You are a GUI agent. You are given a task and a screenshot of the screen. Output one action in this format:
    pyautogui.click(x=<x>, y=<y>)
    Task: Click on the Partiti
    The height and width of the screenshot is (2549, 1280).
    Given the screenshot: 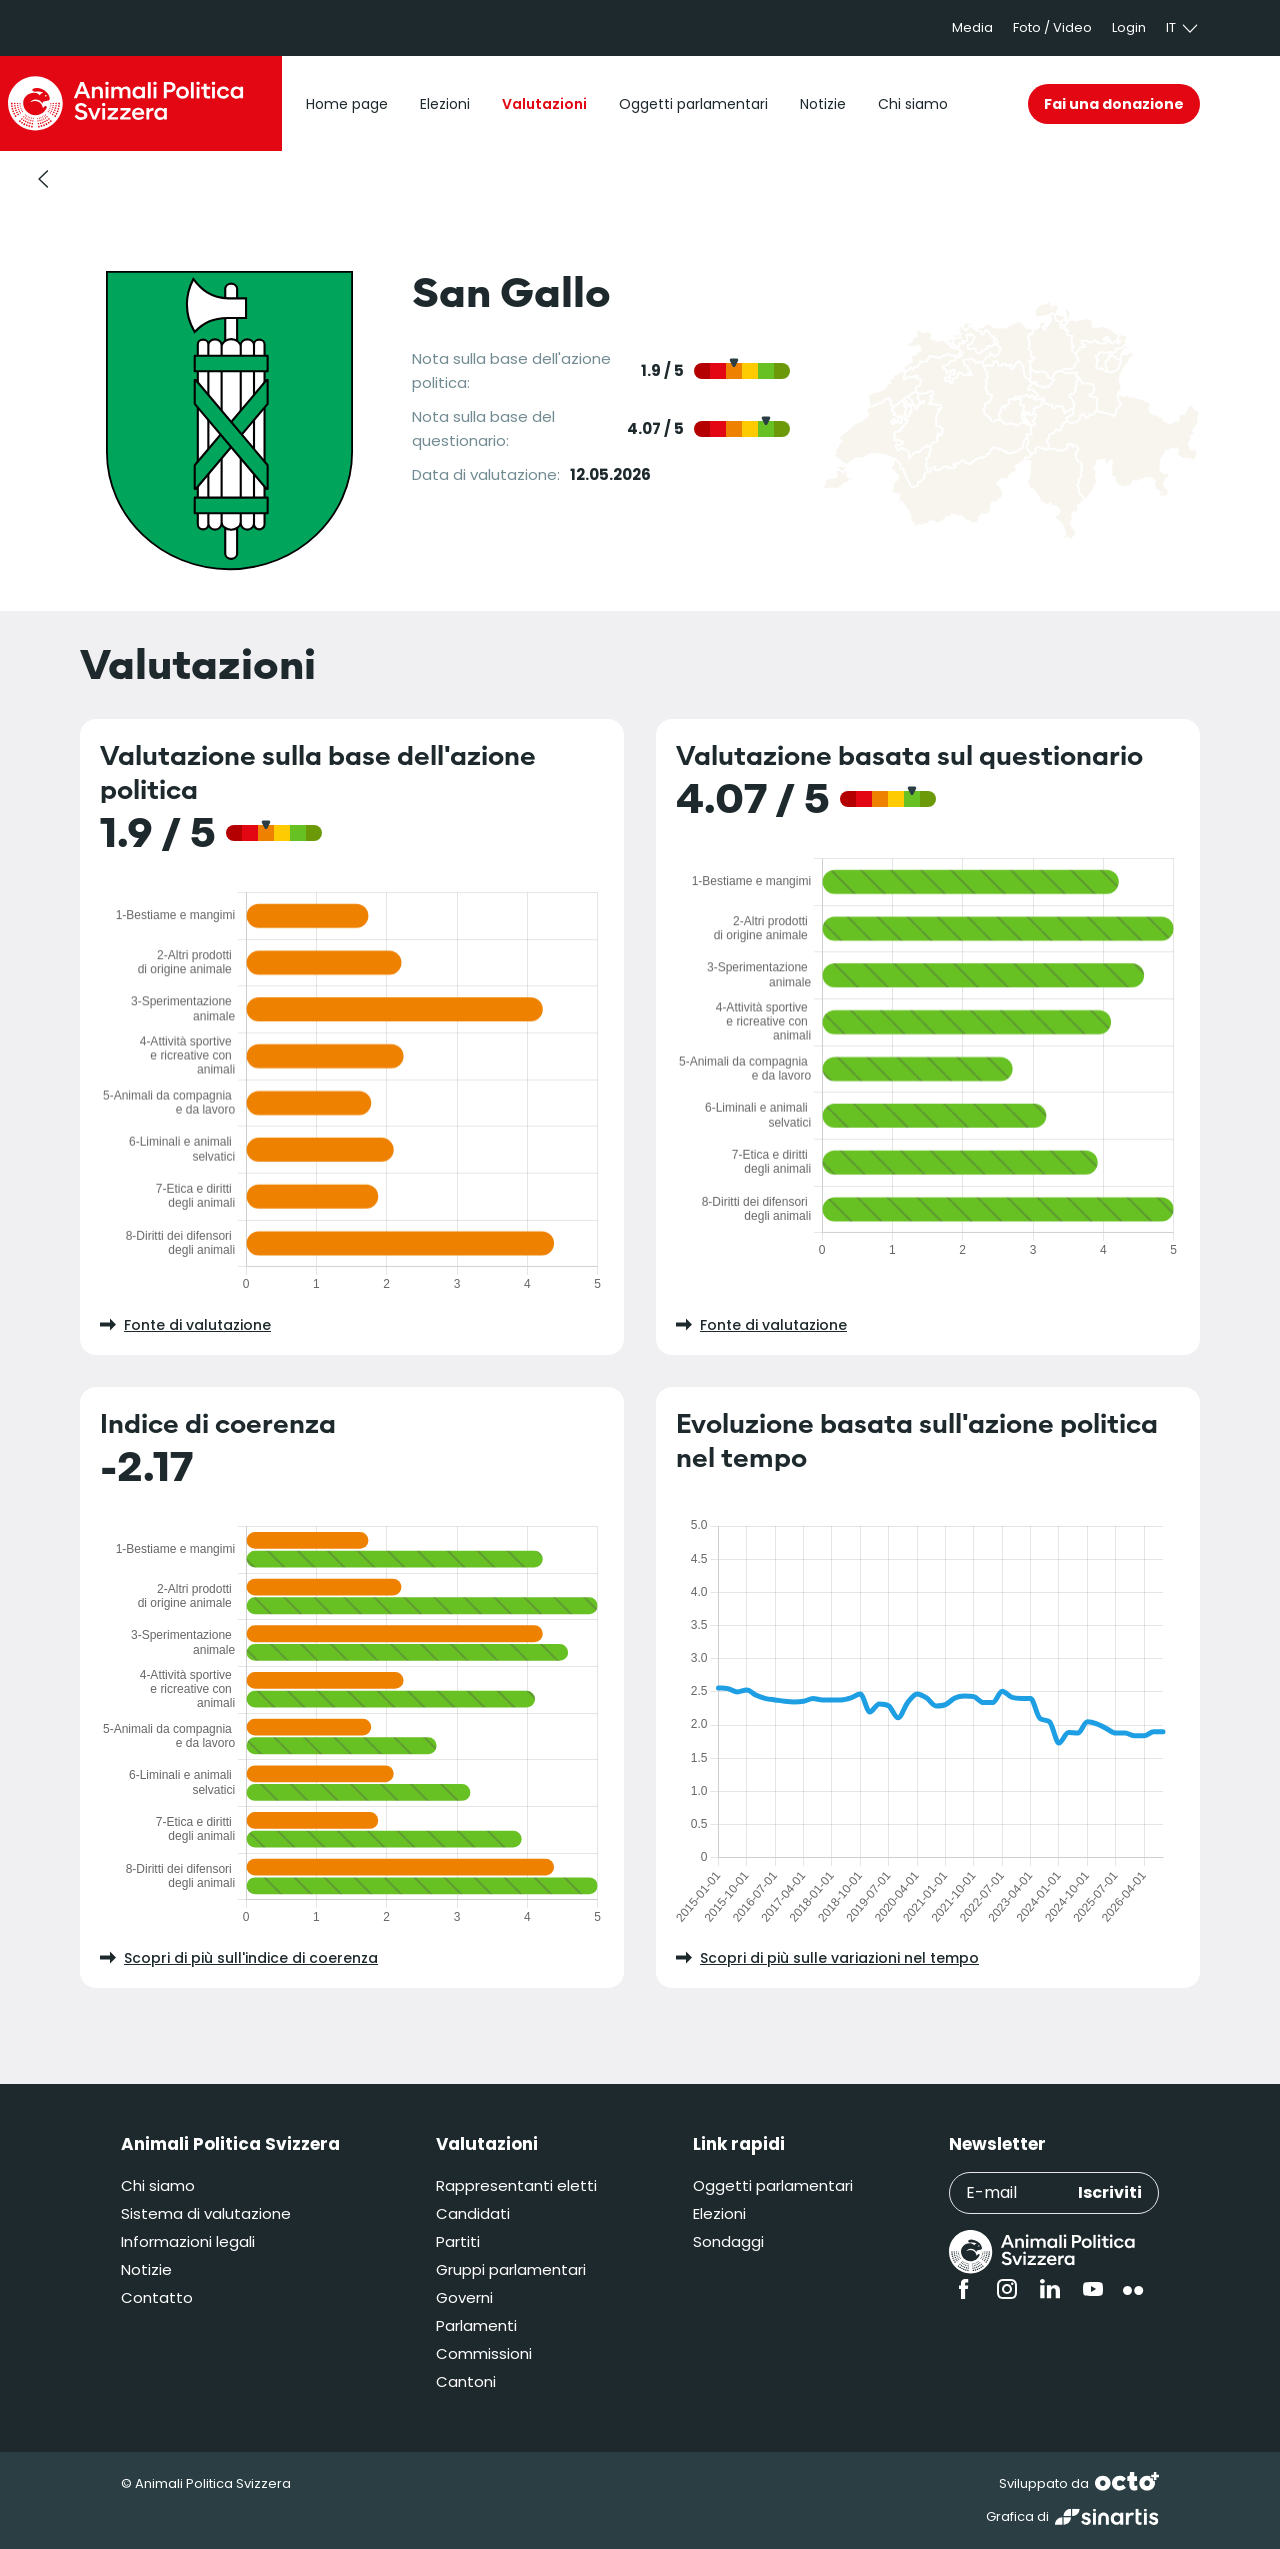 What is the action you would take?
    pyautogui.click(x=458, y=2241)
    